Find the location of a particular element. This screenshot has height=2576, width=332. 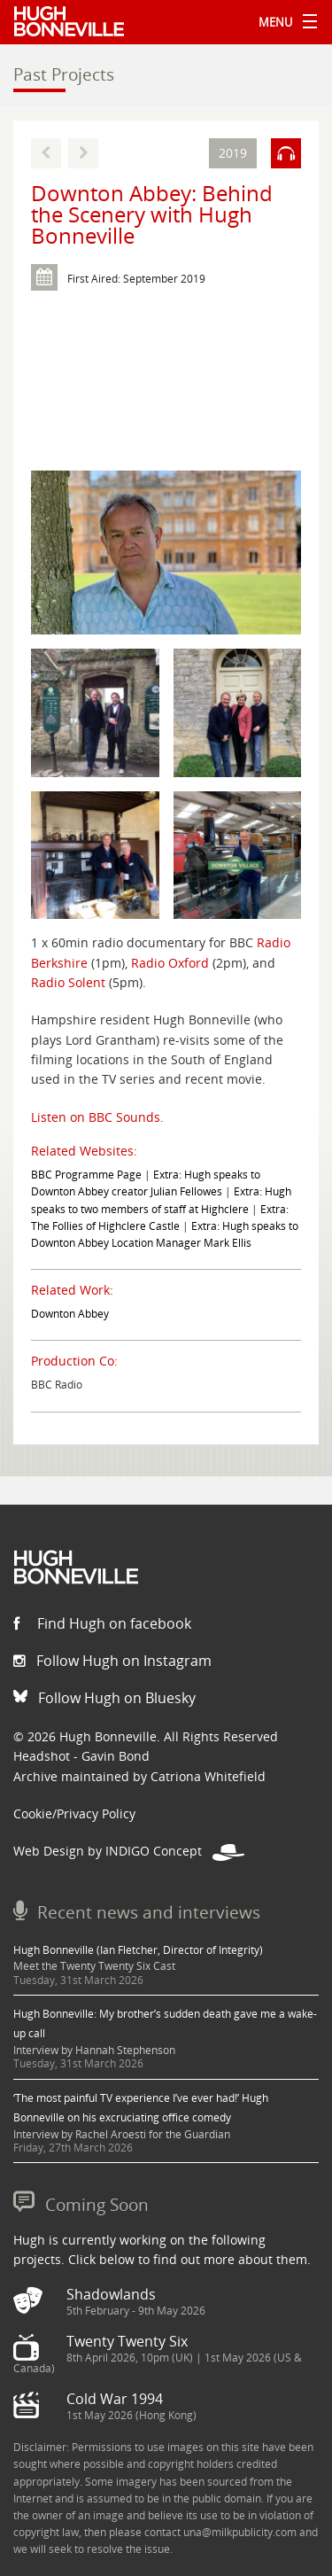

Follow Hugh on Instagram is located at coordinates (112, 1660).